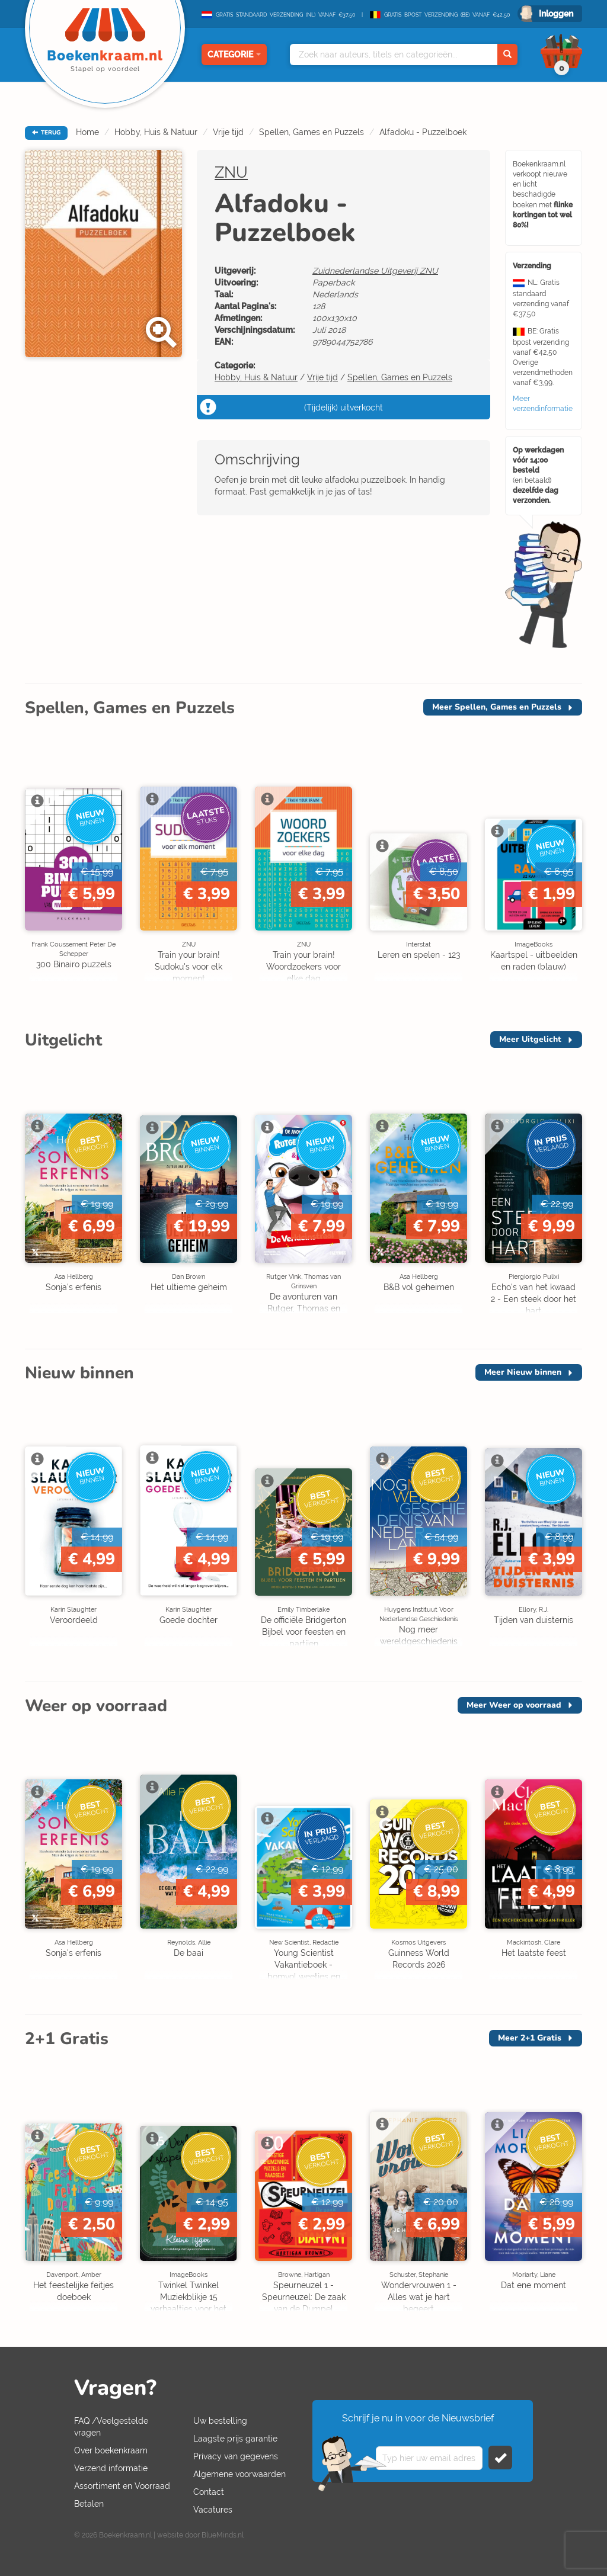  I want to click on TERUG, so click(46, 133).